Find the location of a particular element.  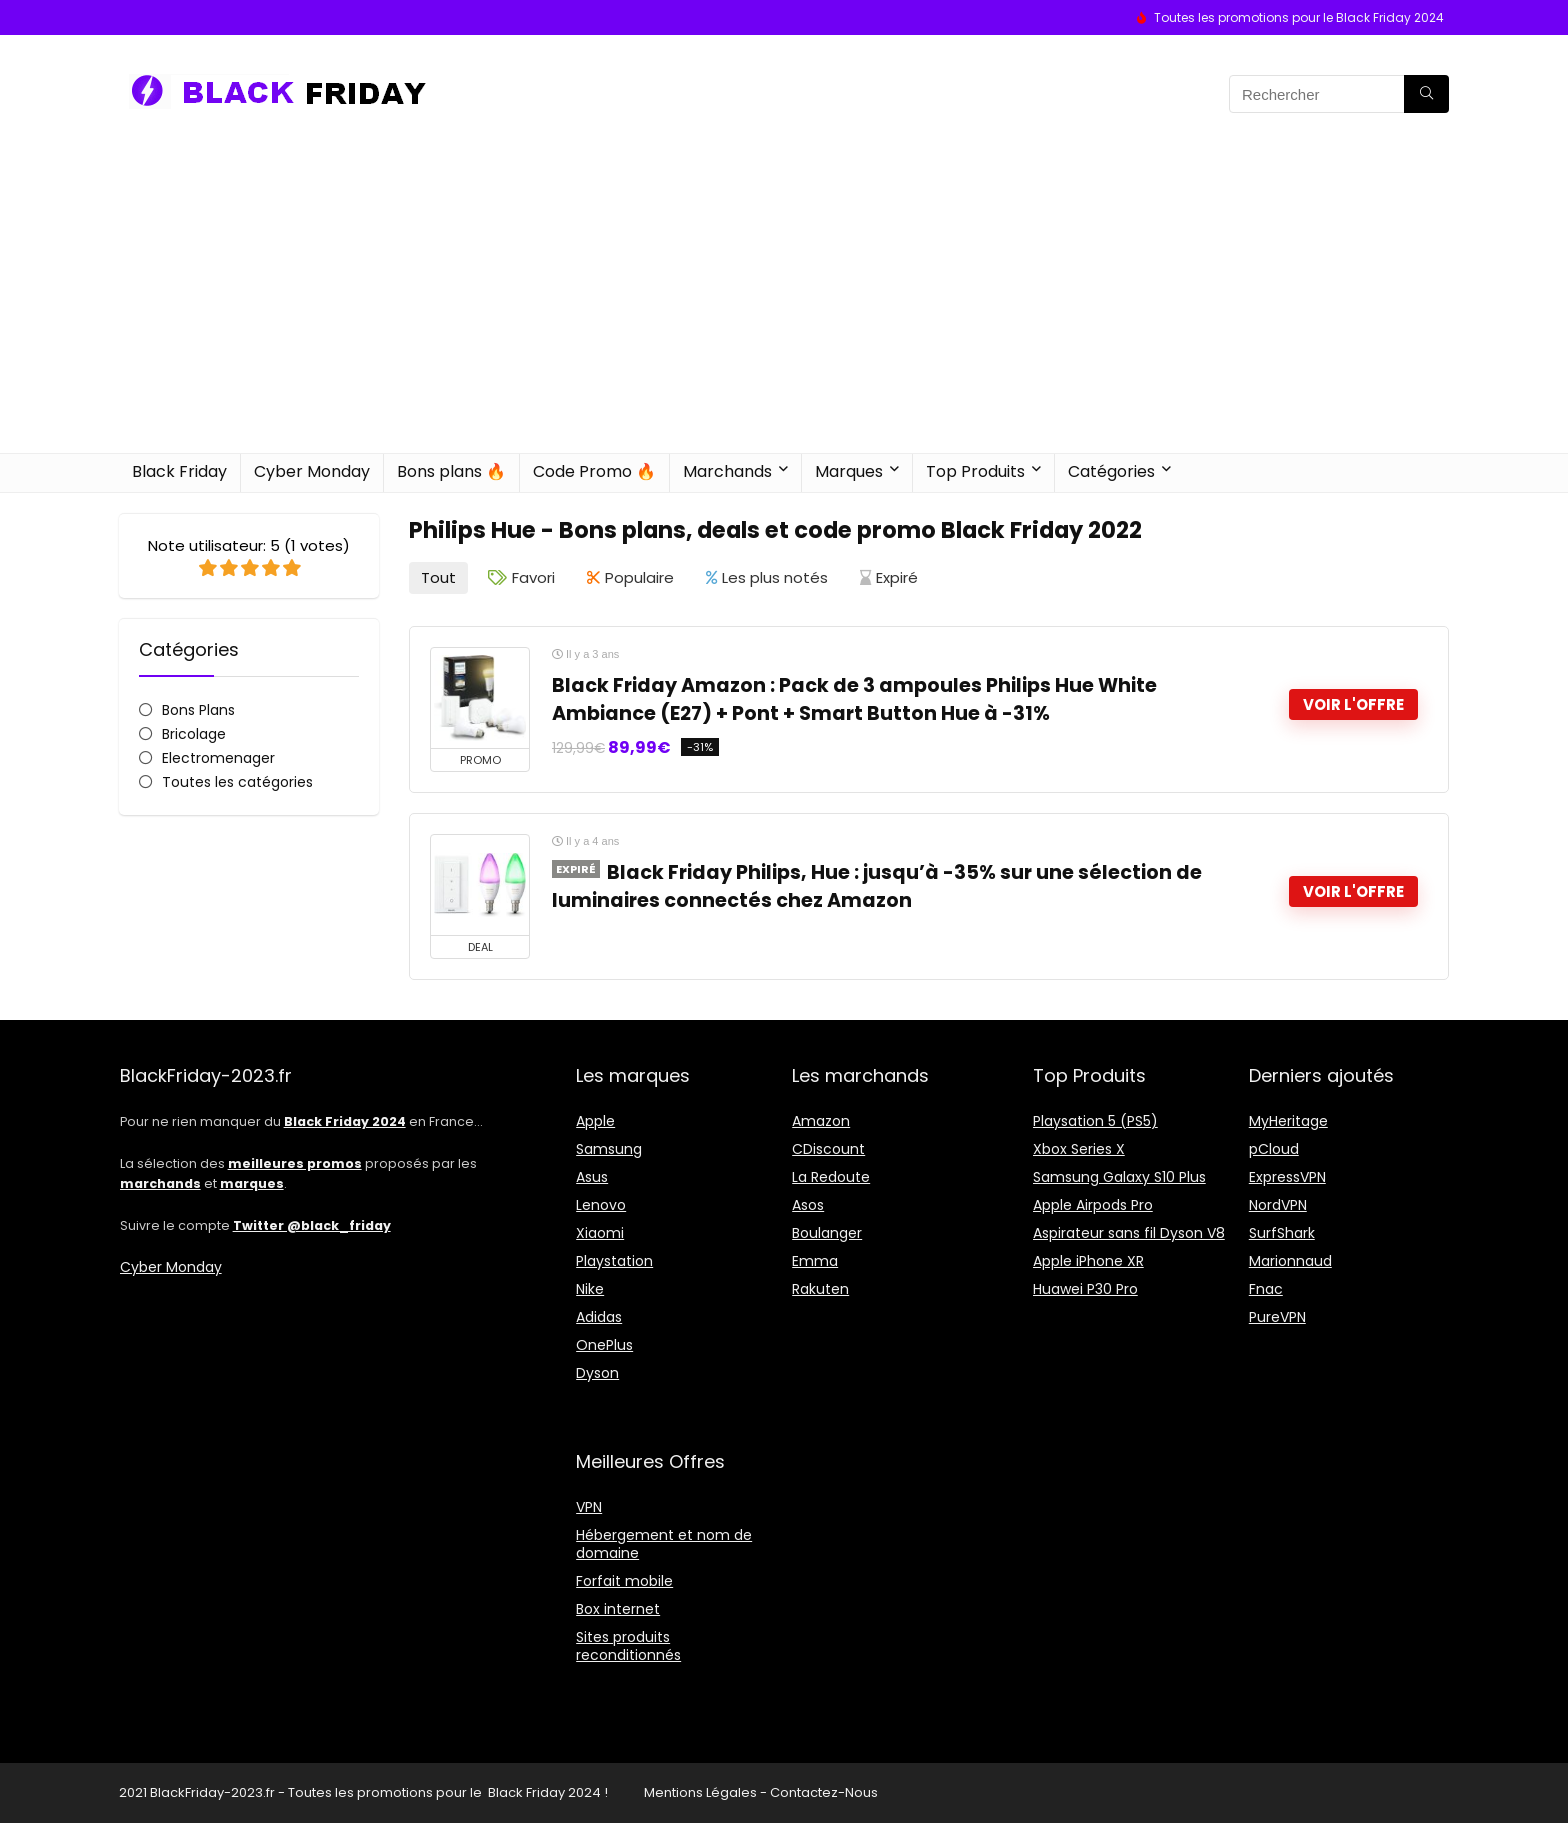

Apple is located at coordinates (595, 1121).